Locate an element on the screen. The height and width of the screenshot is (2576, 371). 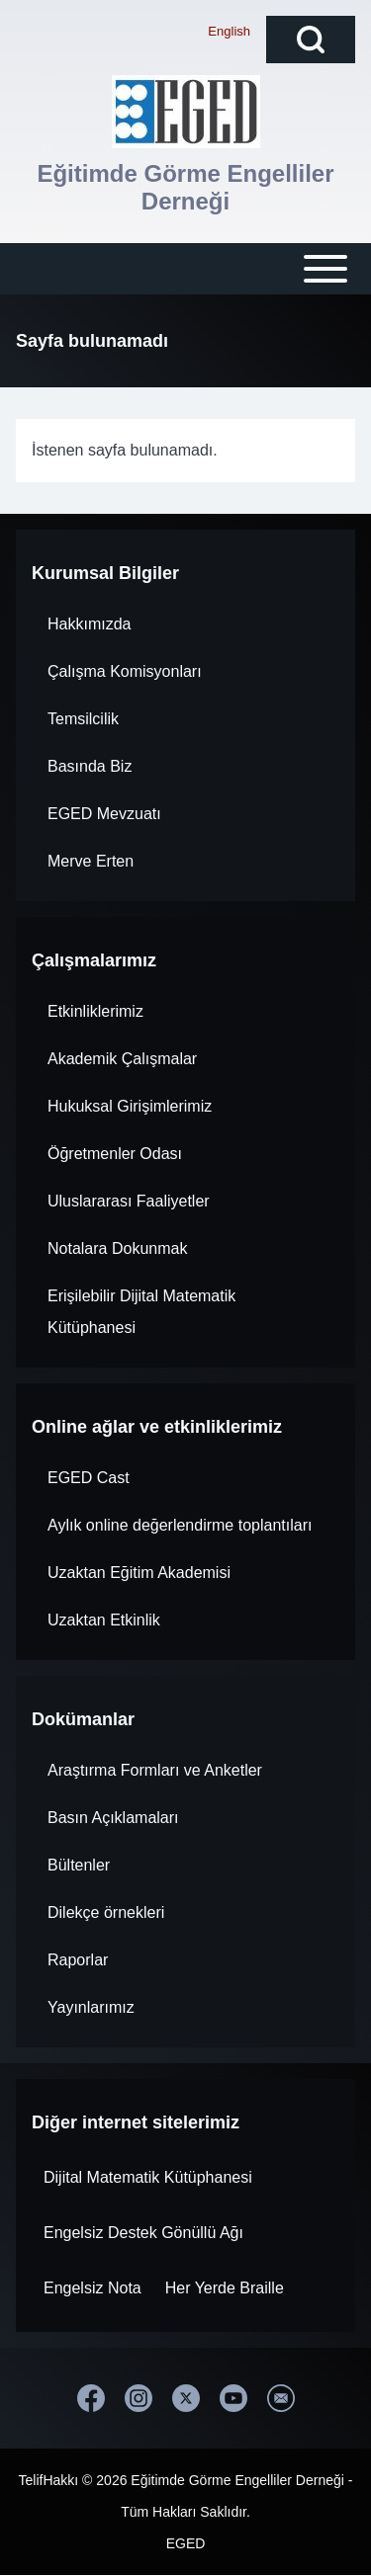
Aylık online değerlendirme toplantıları is located at coordinates (179, 1525).